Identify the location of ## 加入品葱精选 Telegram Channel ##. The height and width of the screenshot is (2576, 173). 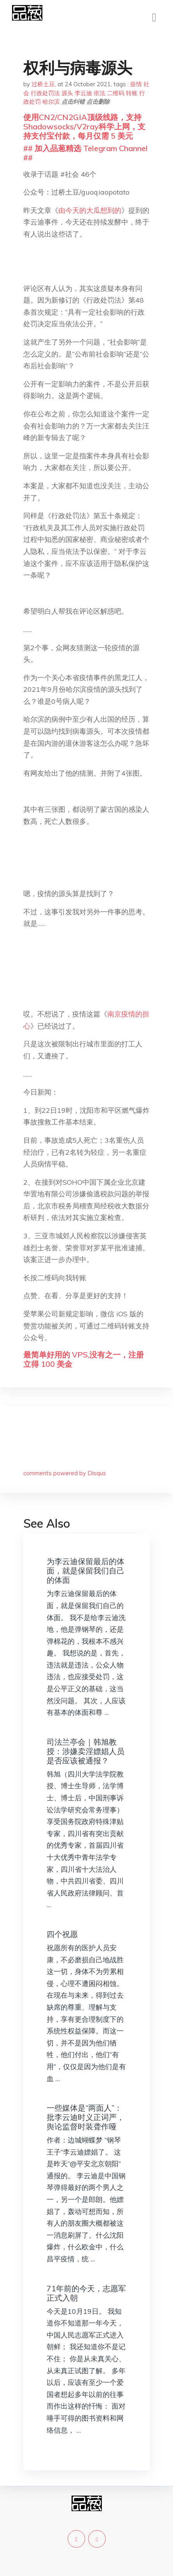
(85, 152).